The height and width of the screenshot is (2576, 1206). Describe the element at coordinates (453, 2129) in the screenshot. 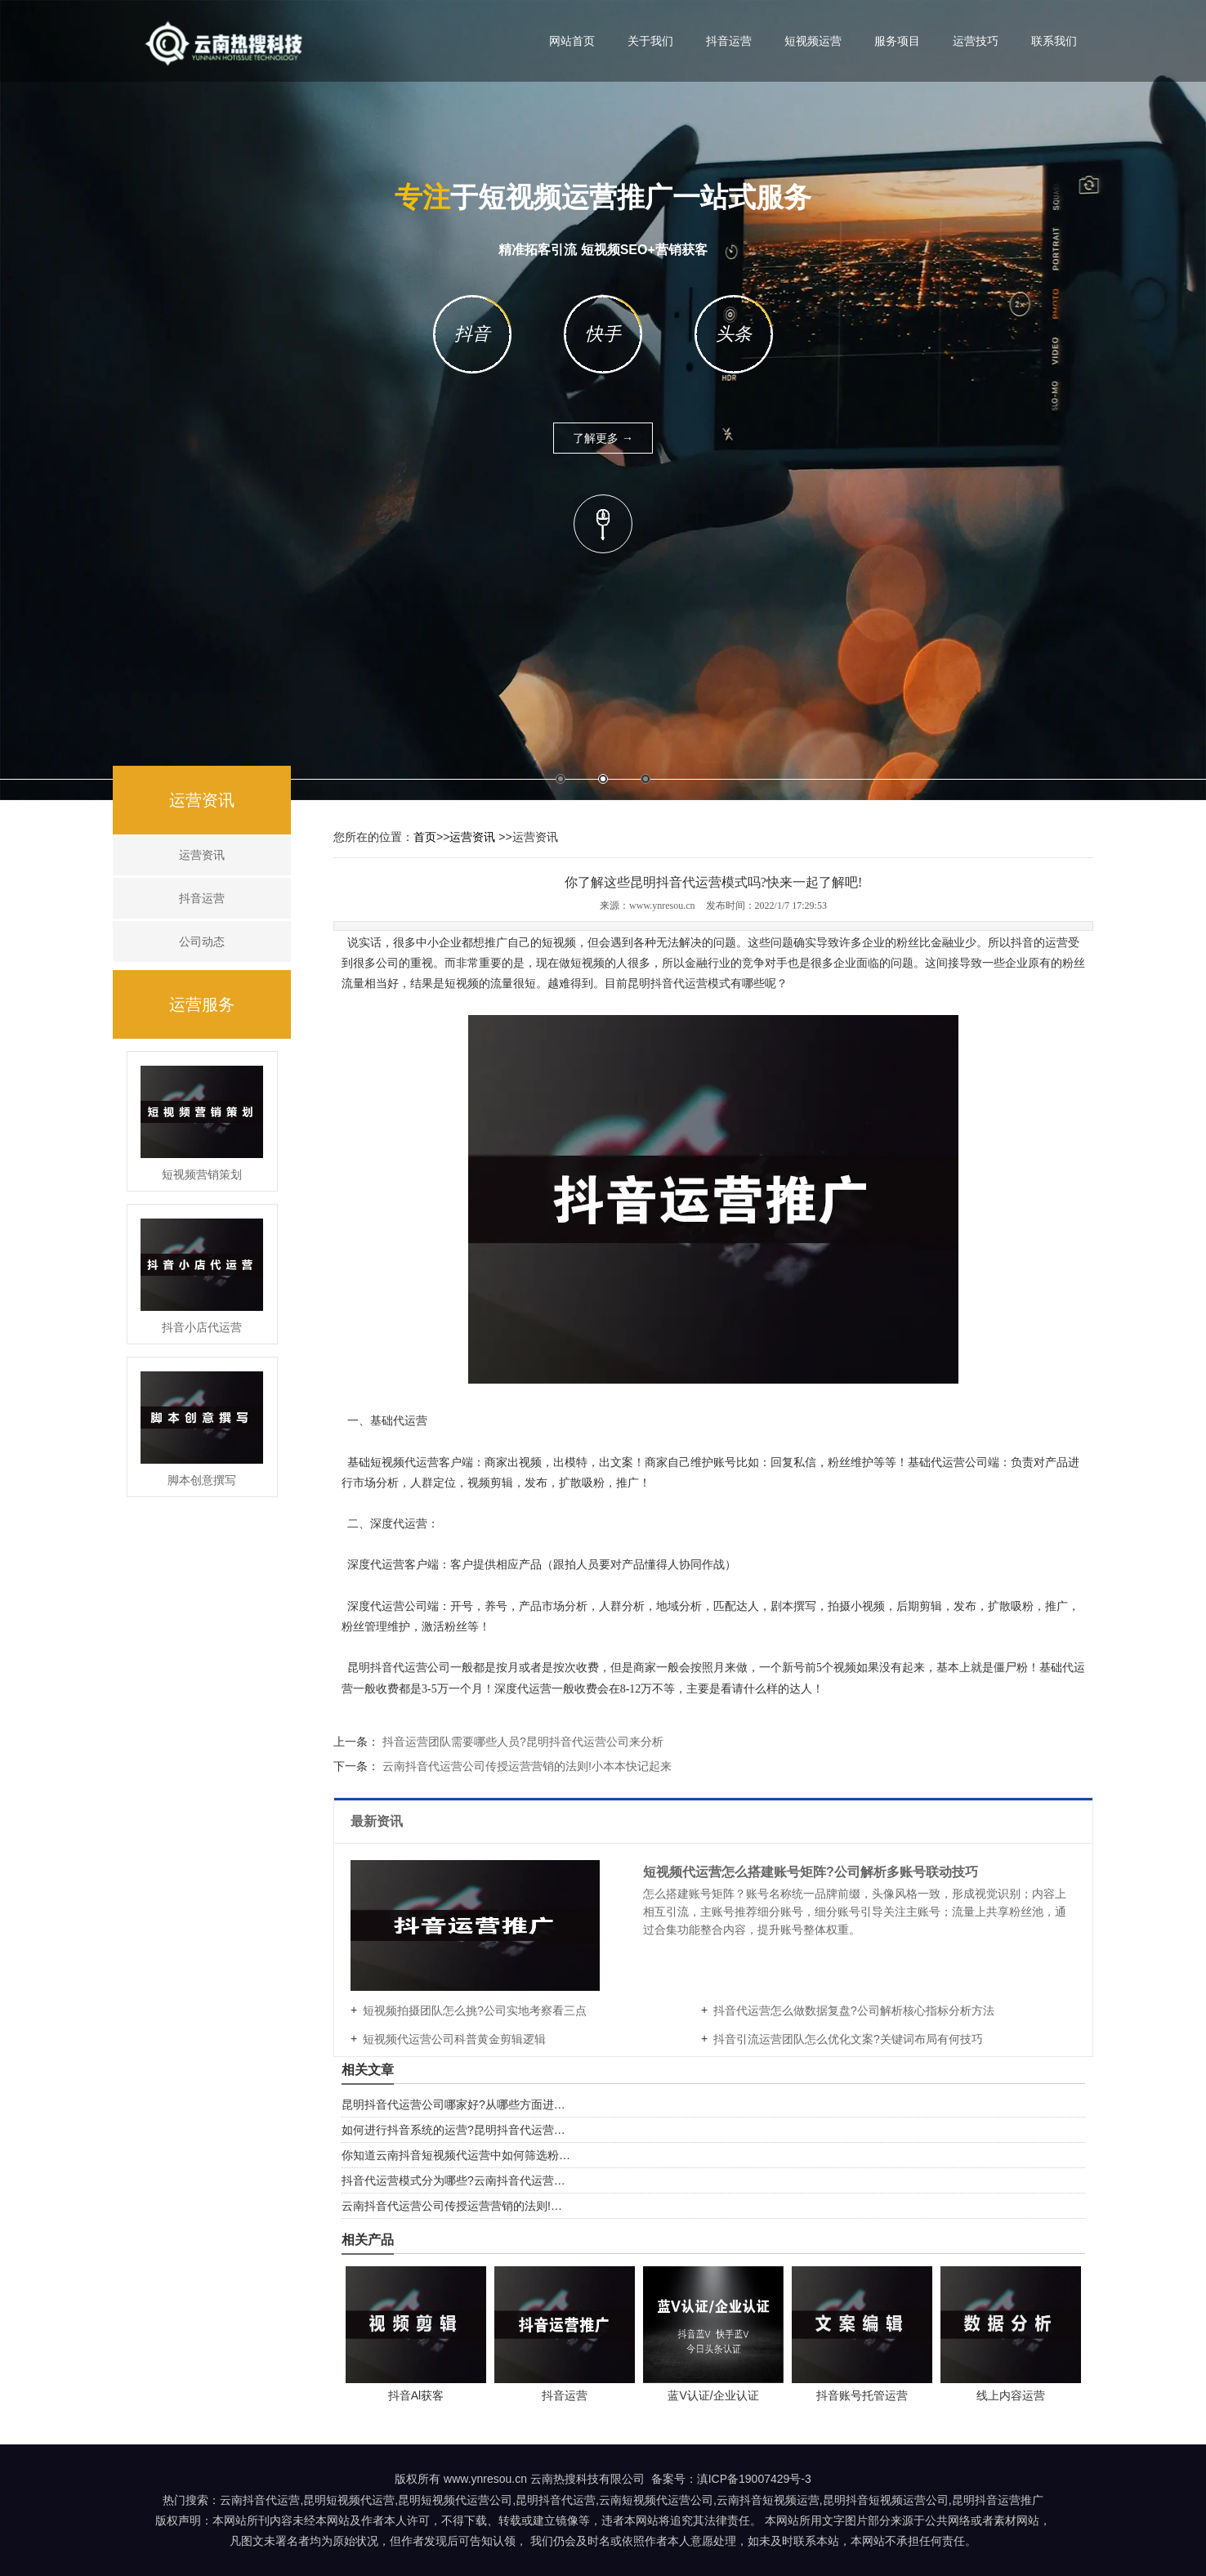

I see `如何进行抖音系统的运营?昆明抖音代运营…` at that location.